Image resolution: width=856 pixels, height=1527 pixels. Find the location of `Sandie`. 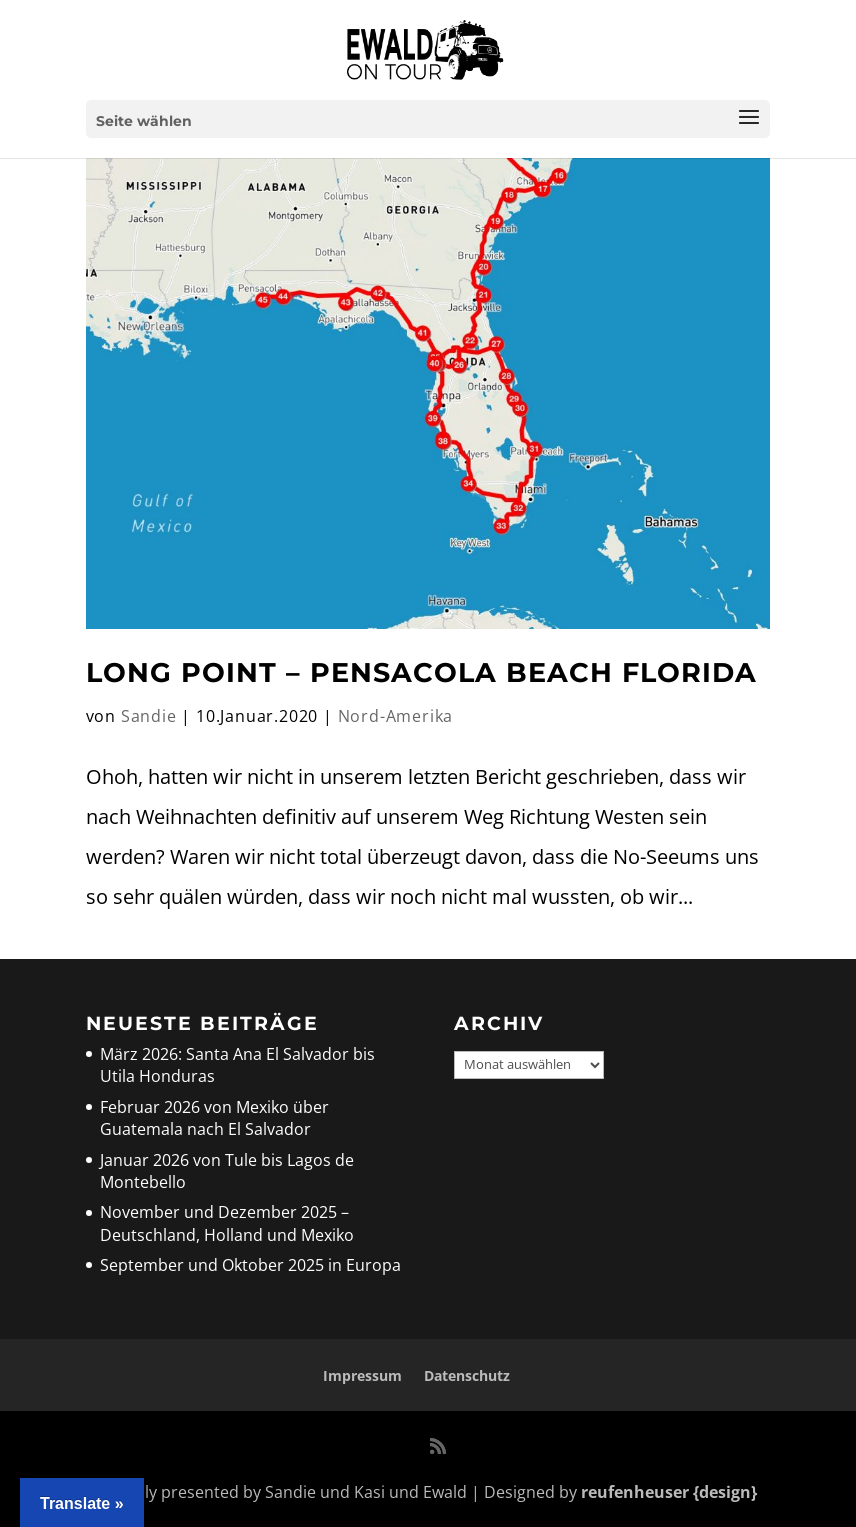

Sandie is located at coordinates (149, 716).